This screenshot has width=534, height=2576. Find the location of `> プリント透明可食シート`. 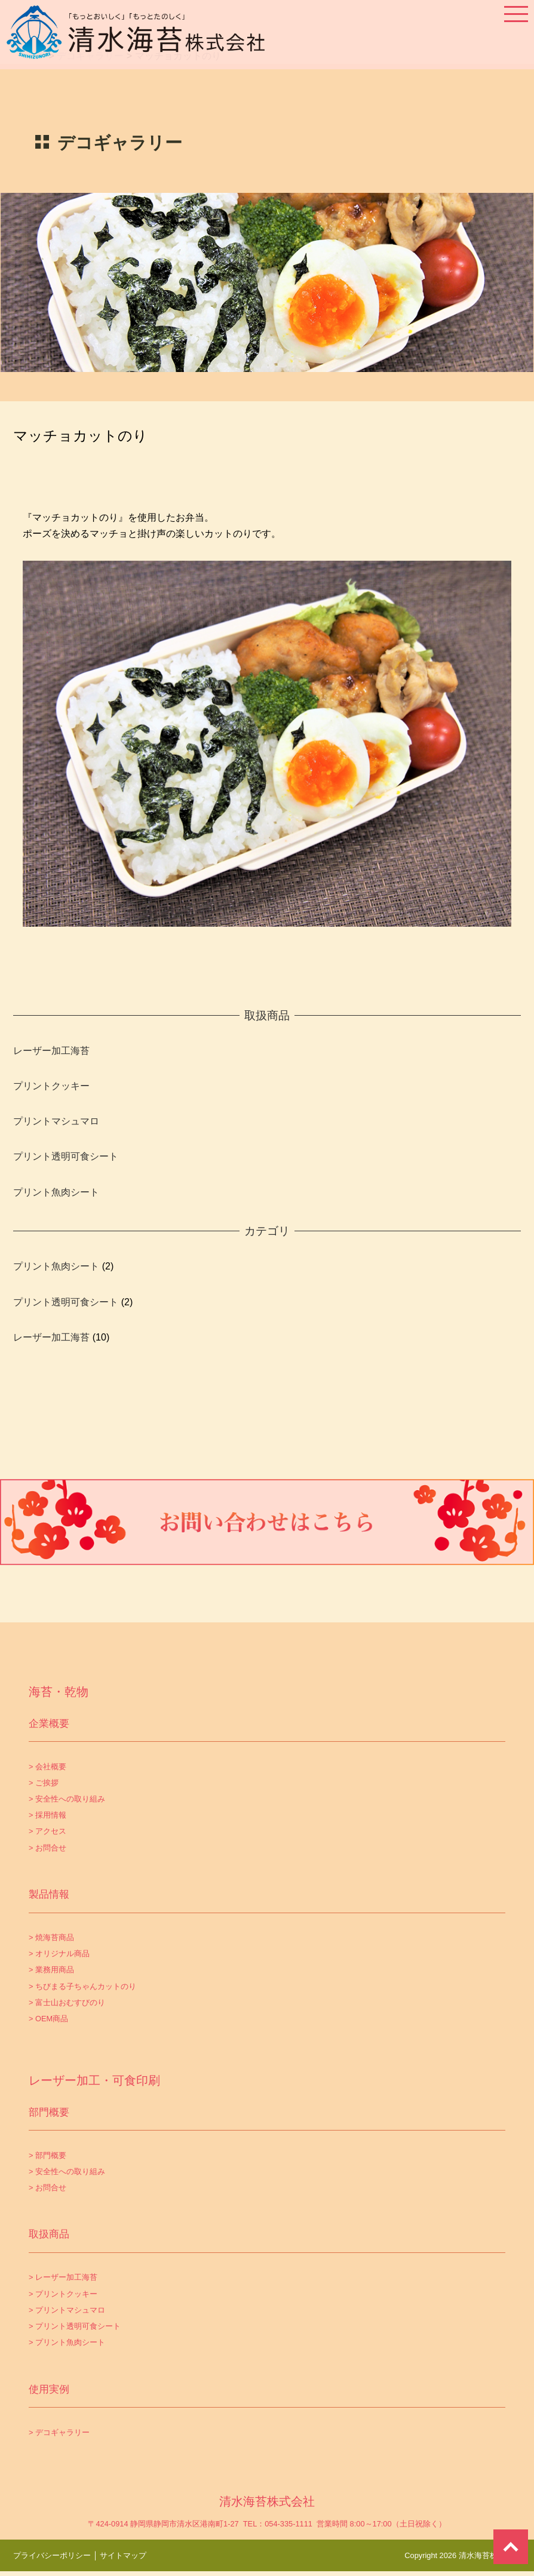

> プリント透明可食シート is located at coordinates (75, 2326).